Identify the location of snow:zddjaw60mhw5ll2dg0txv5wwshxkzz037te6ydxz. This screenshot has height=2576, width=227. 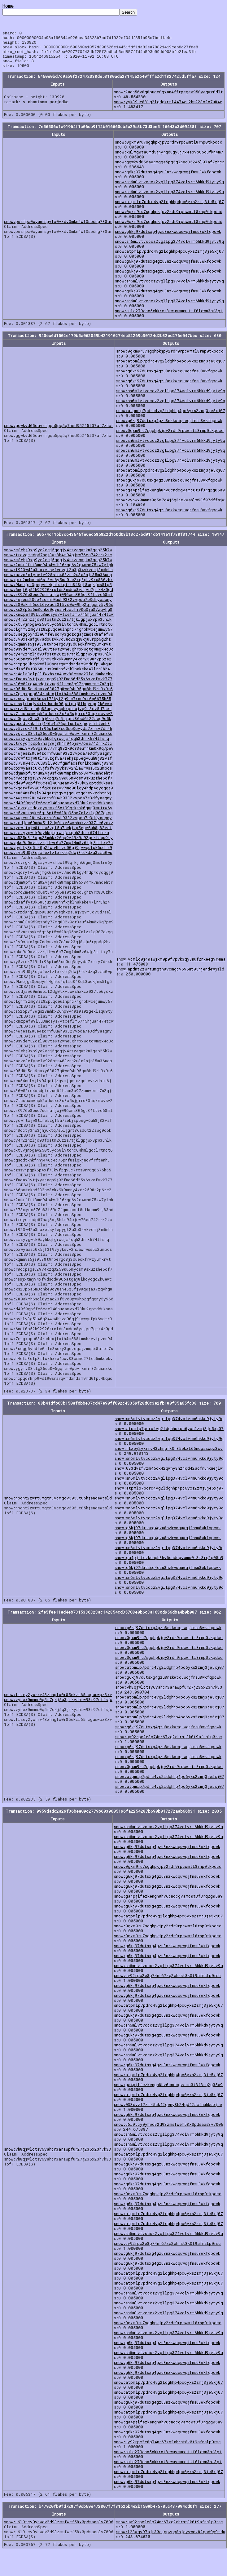
(58, 830).